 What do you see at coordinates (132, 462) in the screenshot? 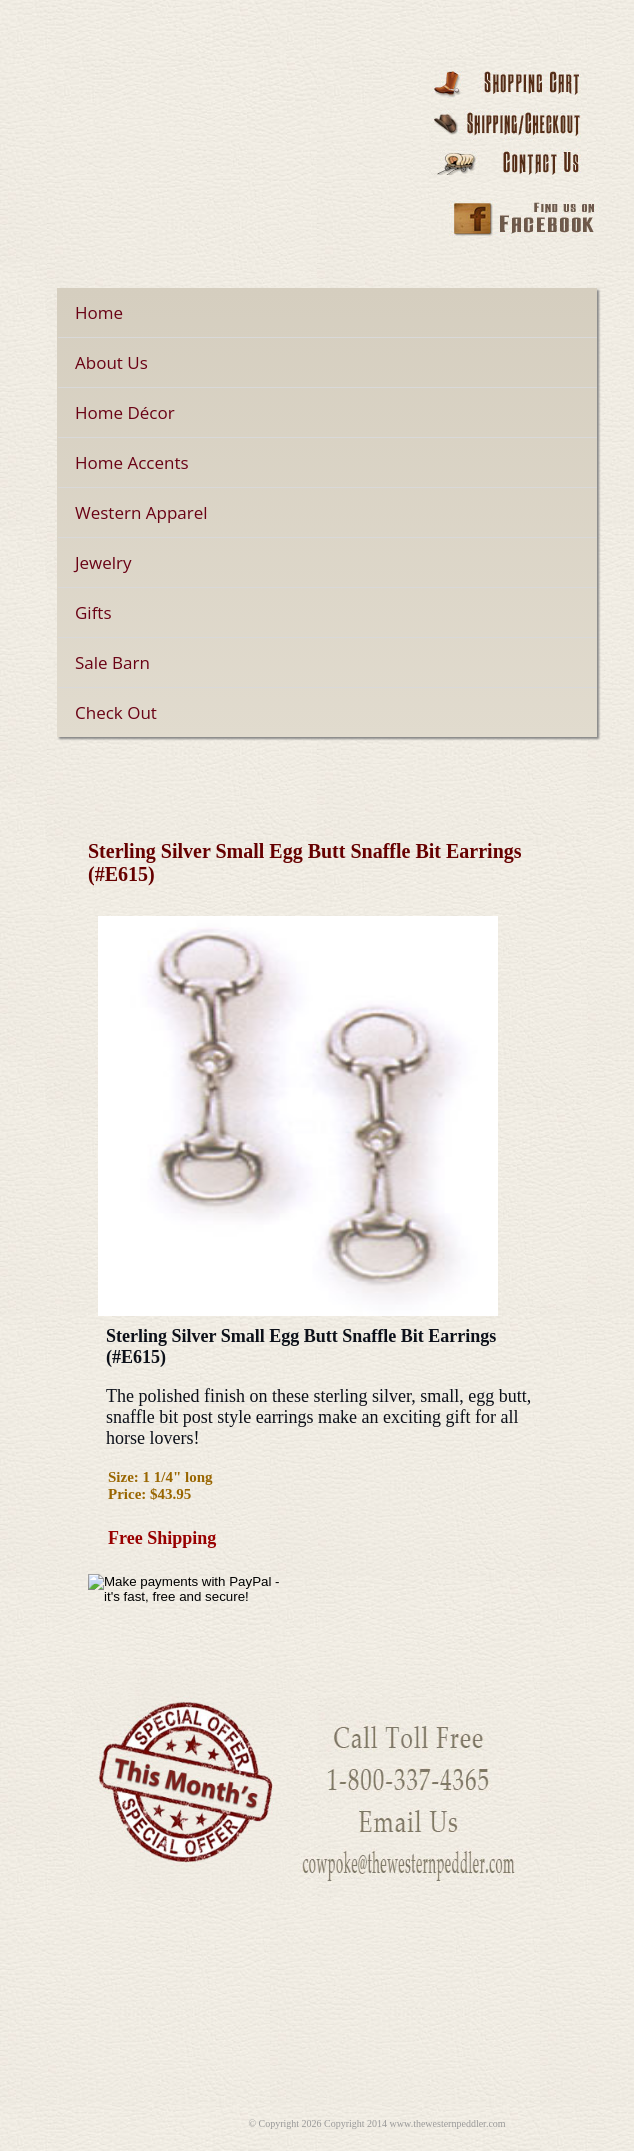
I see `Home Accents` at bounding box center [132, 462].